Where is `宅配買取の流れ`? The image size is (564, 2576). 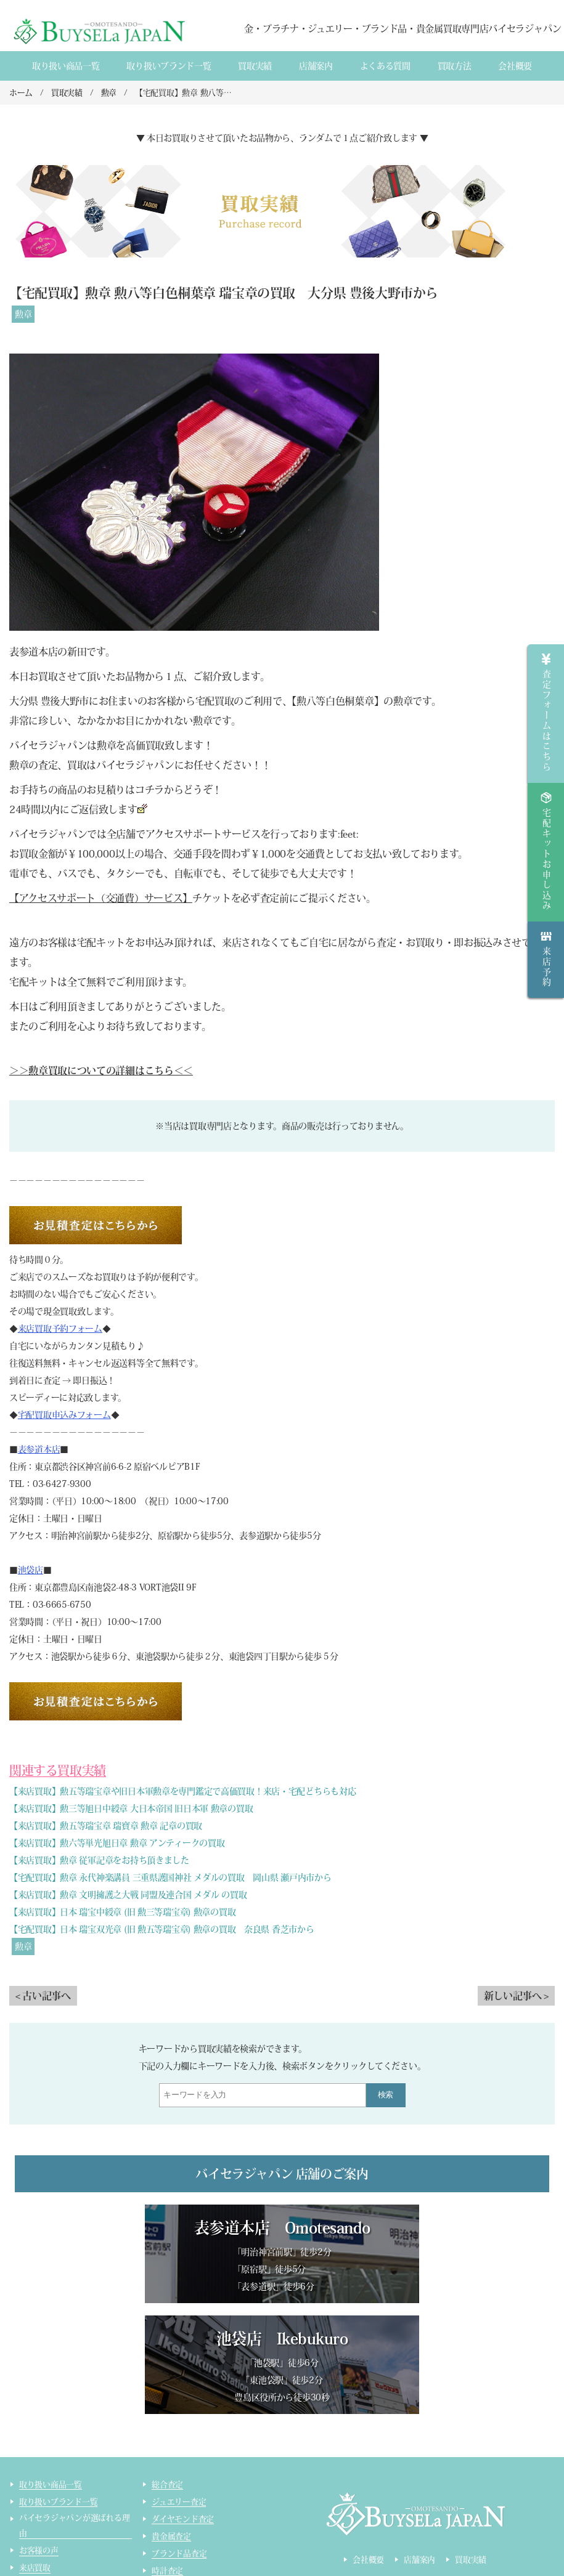
宅配買取の流れ is located at coordinates (46, 2492).